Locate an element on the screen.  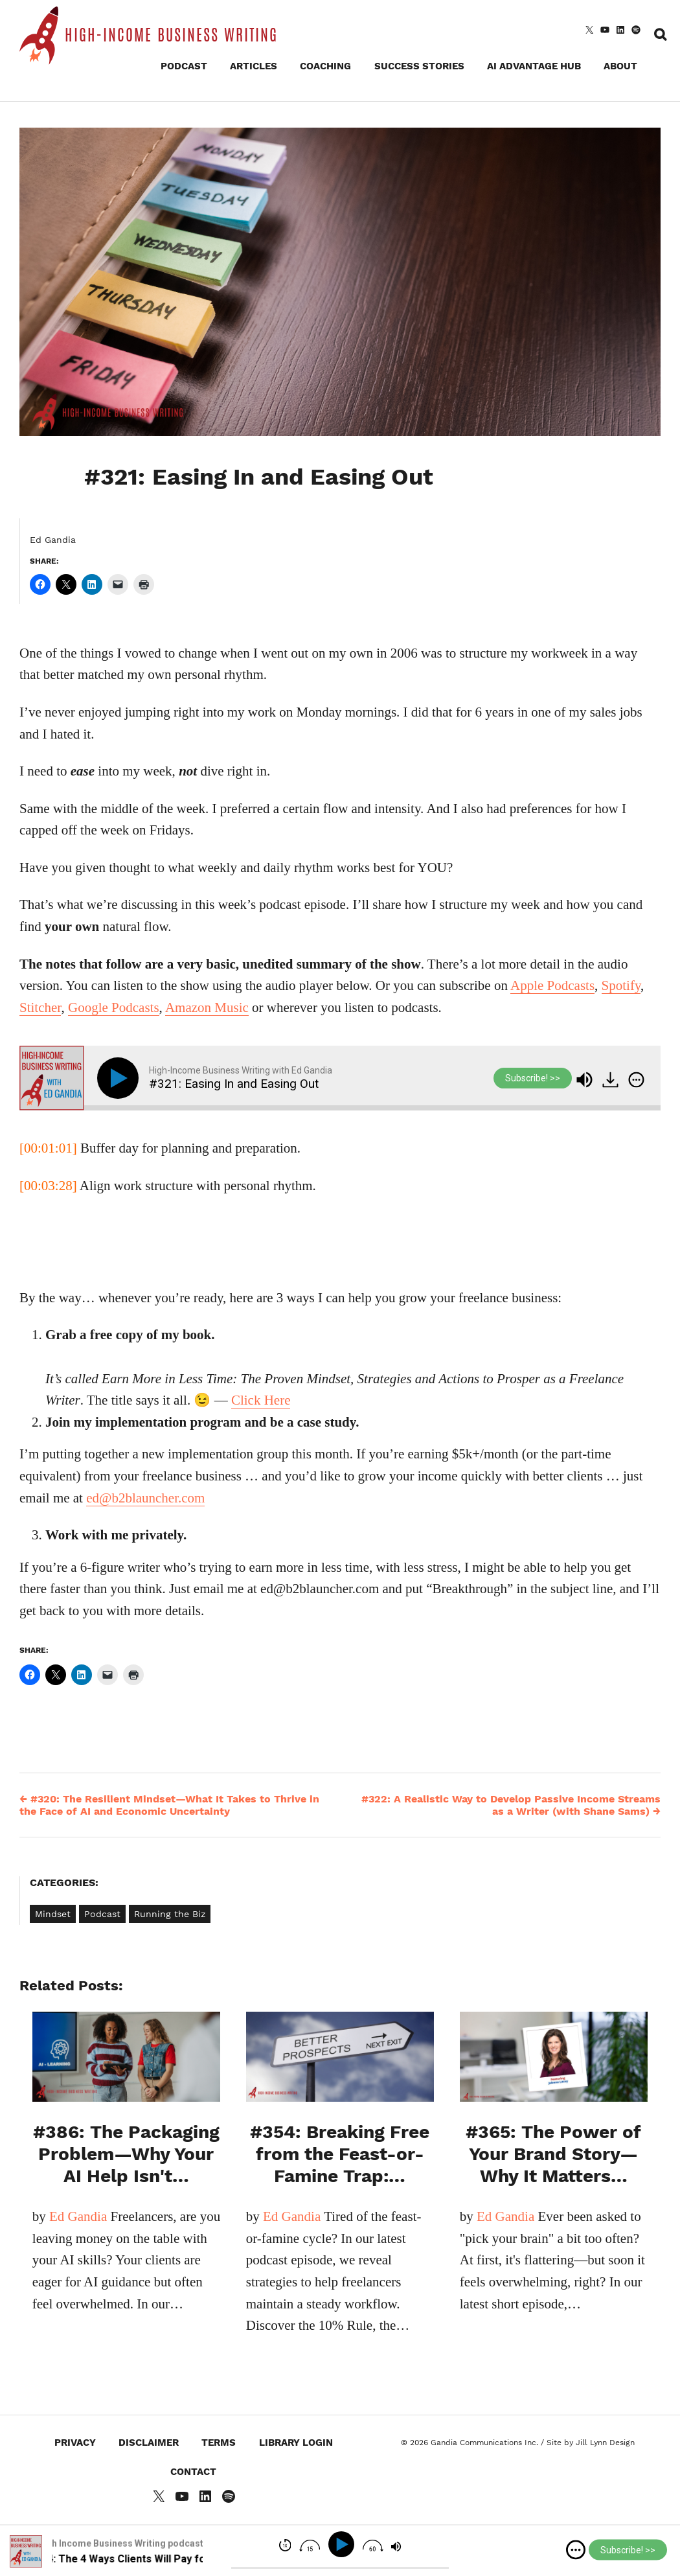
Podcast is located at coordinates (184, 66).